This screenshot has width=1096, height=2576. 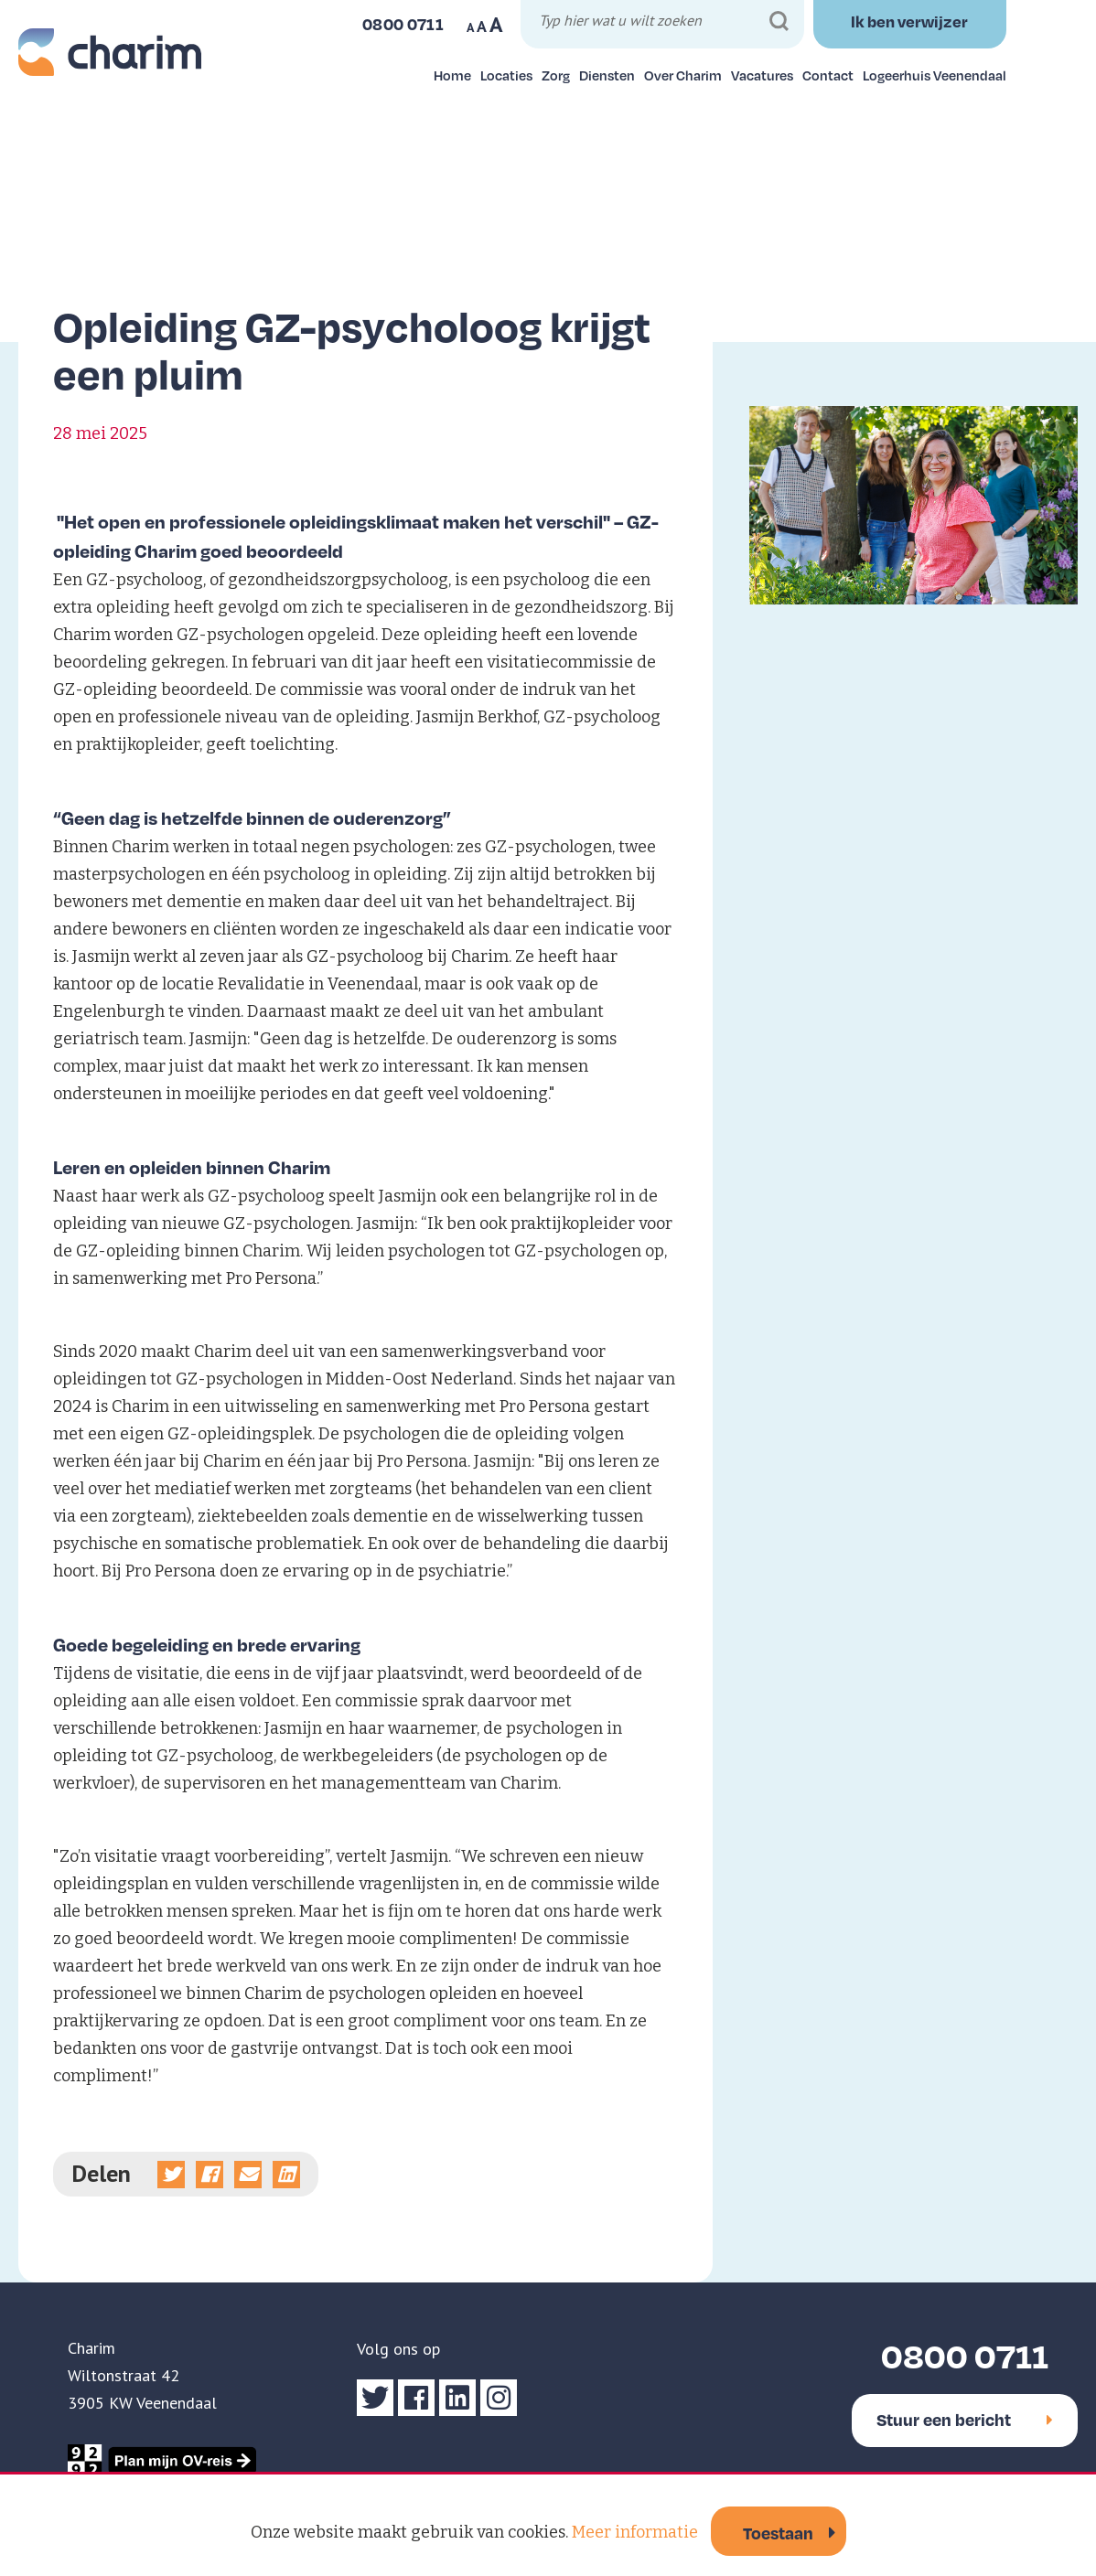 What do you see at coordinates (171, 2174) in the screenshot?
I see `[Deel op Twitter]` at bounding box center [171, 2174].